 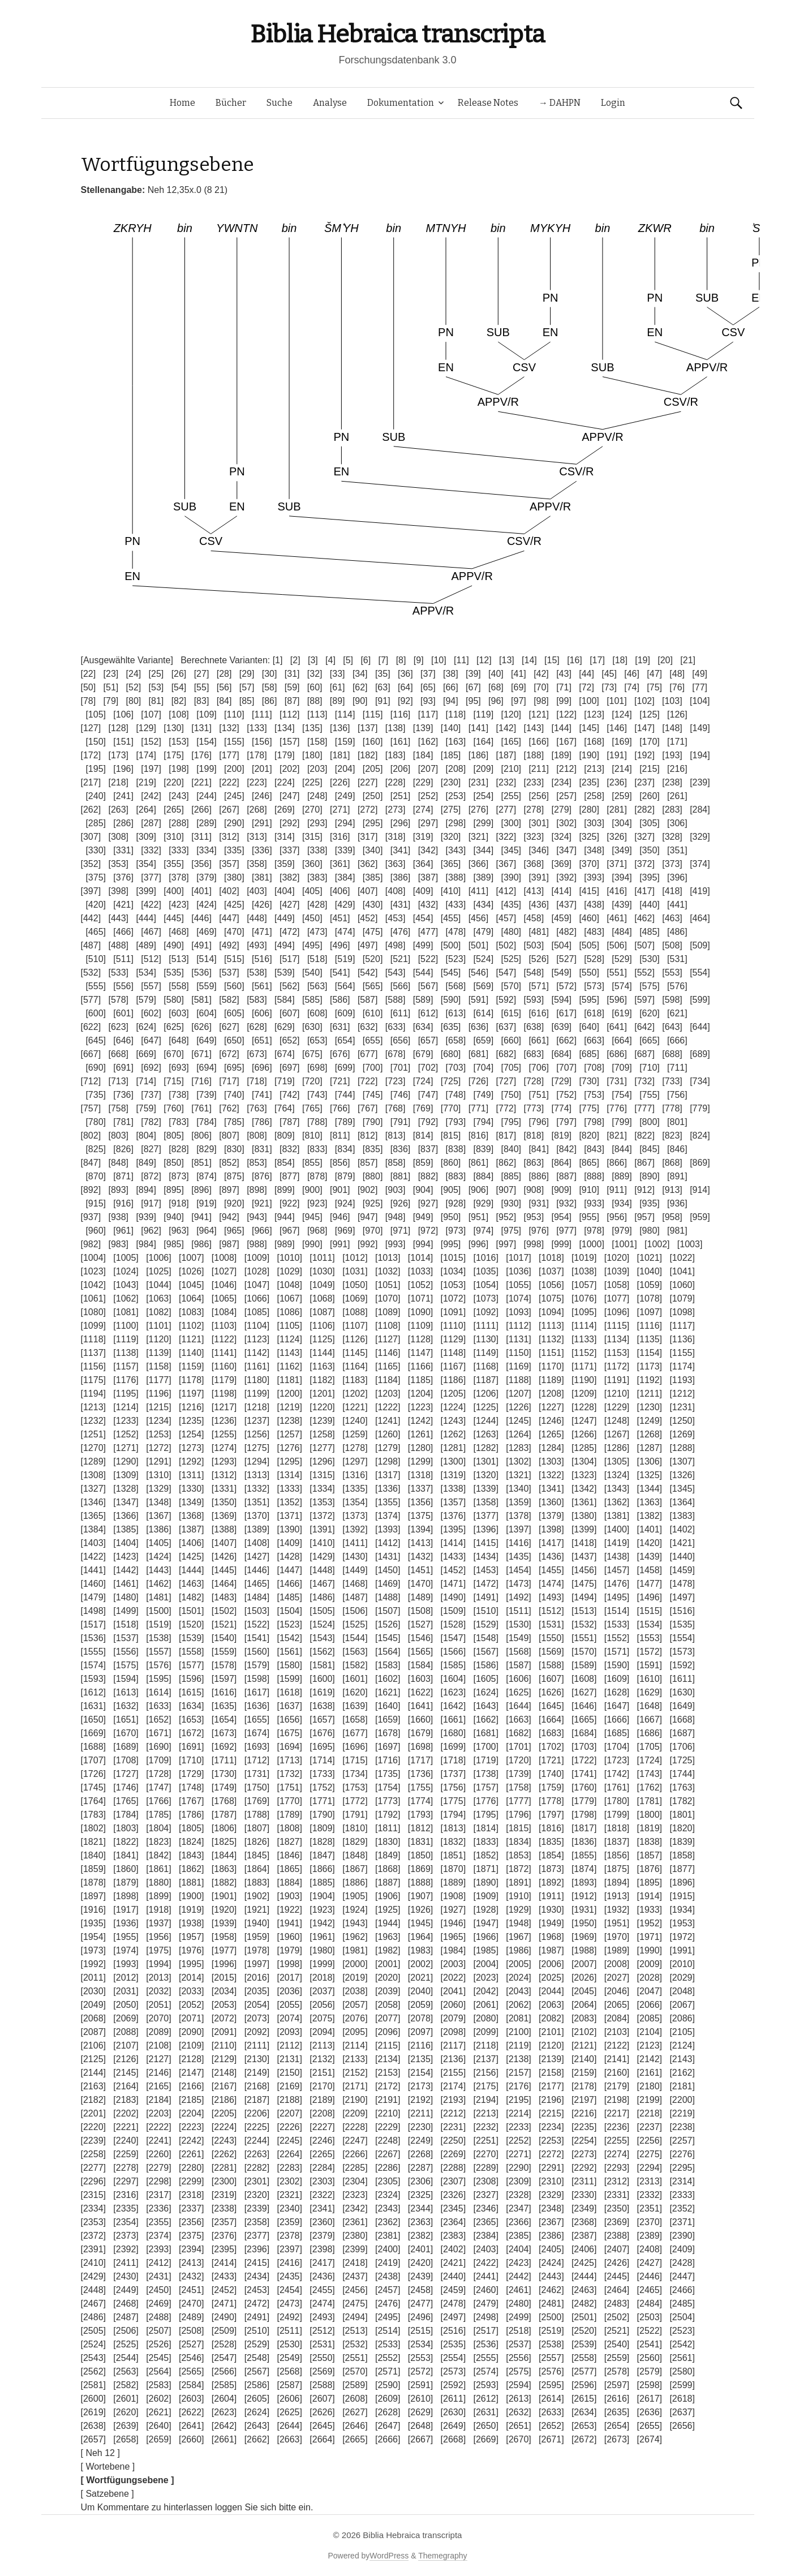 I want to click on [1663], so click(x=518, y=1719).